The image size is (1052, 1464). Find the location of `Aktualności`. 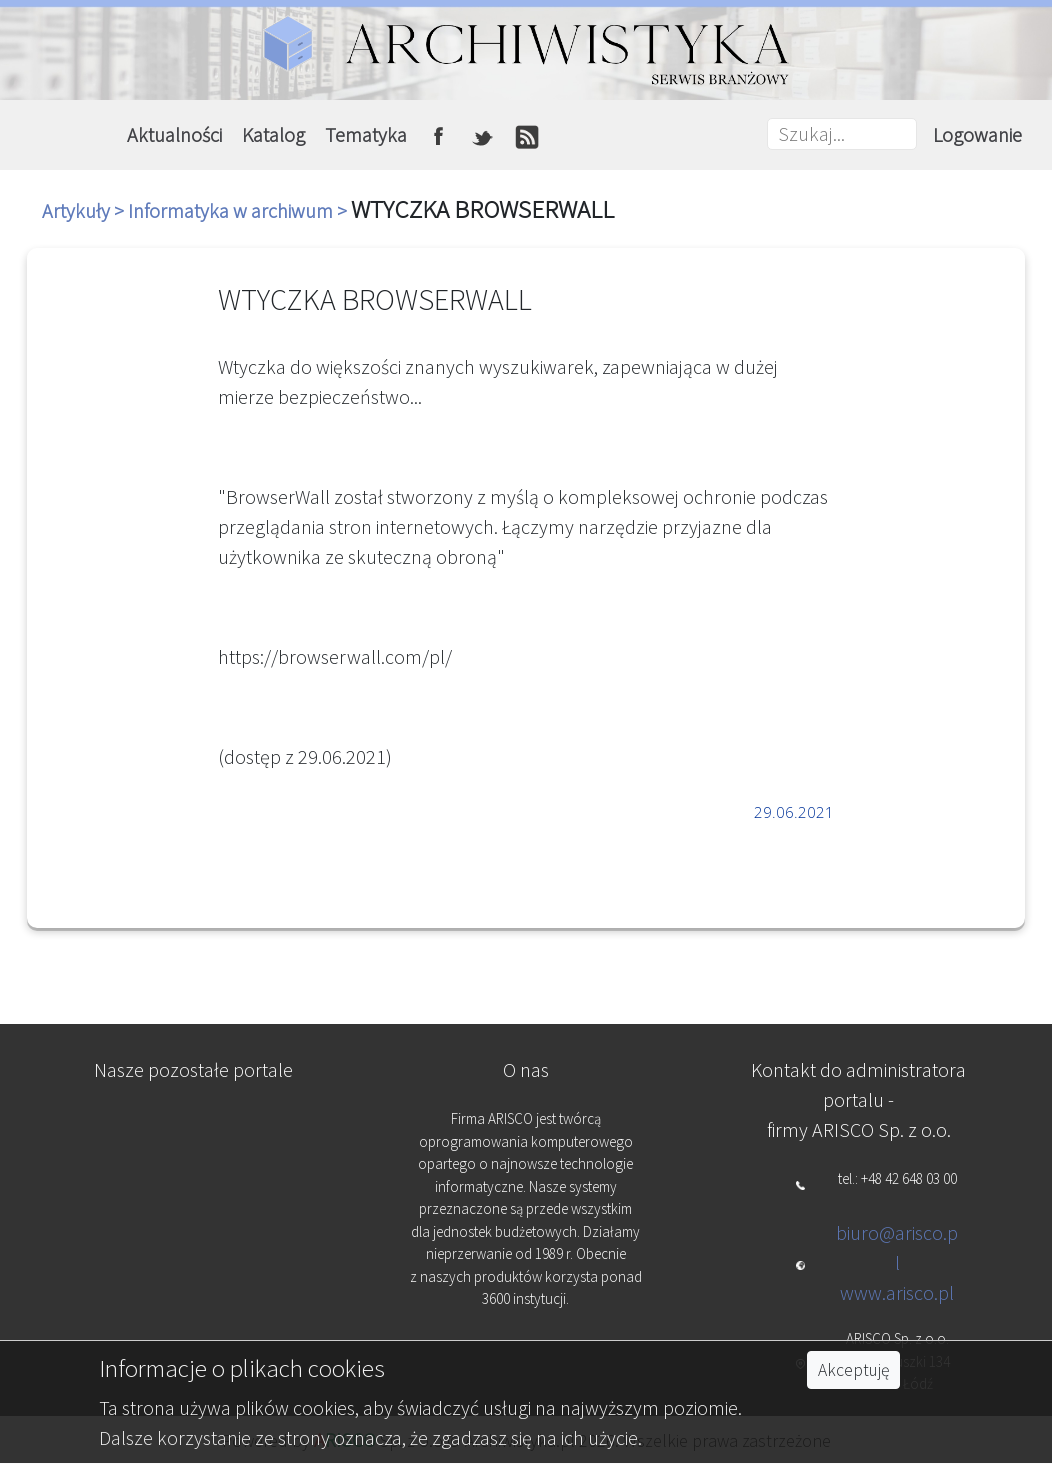

Aktualności is located at coordinates (174, 134).